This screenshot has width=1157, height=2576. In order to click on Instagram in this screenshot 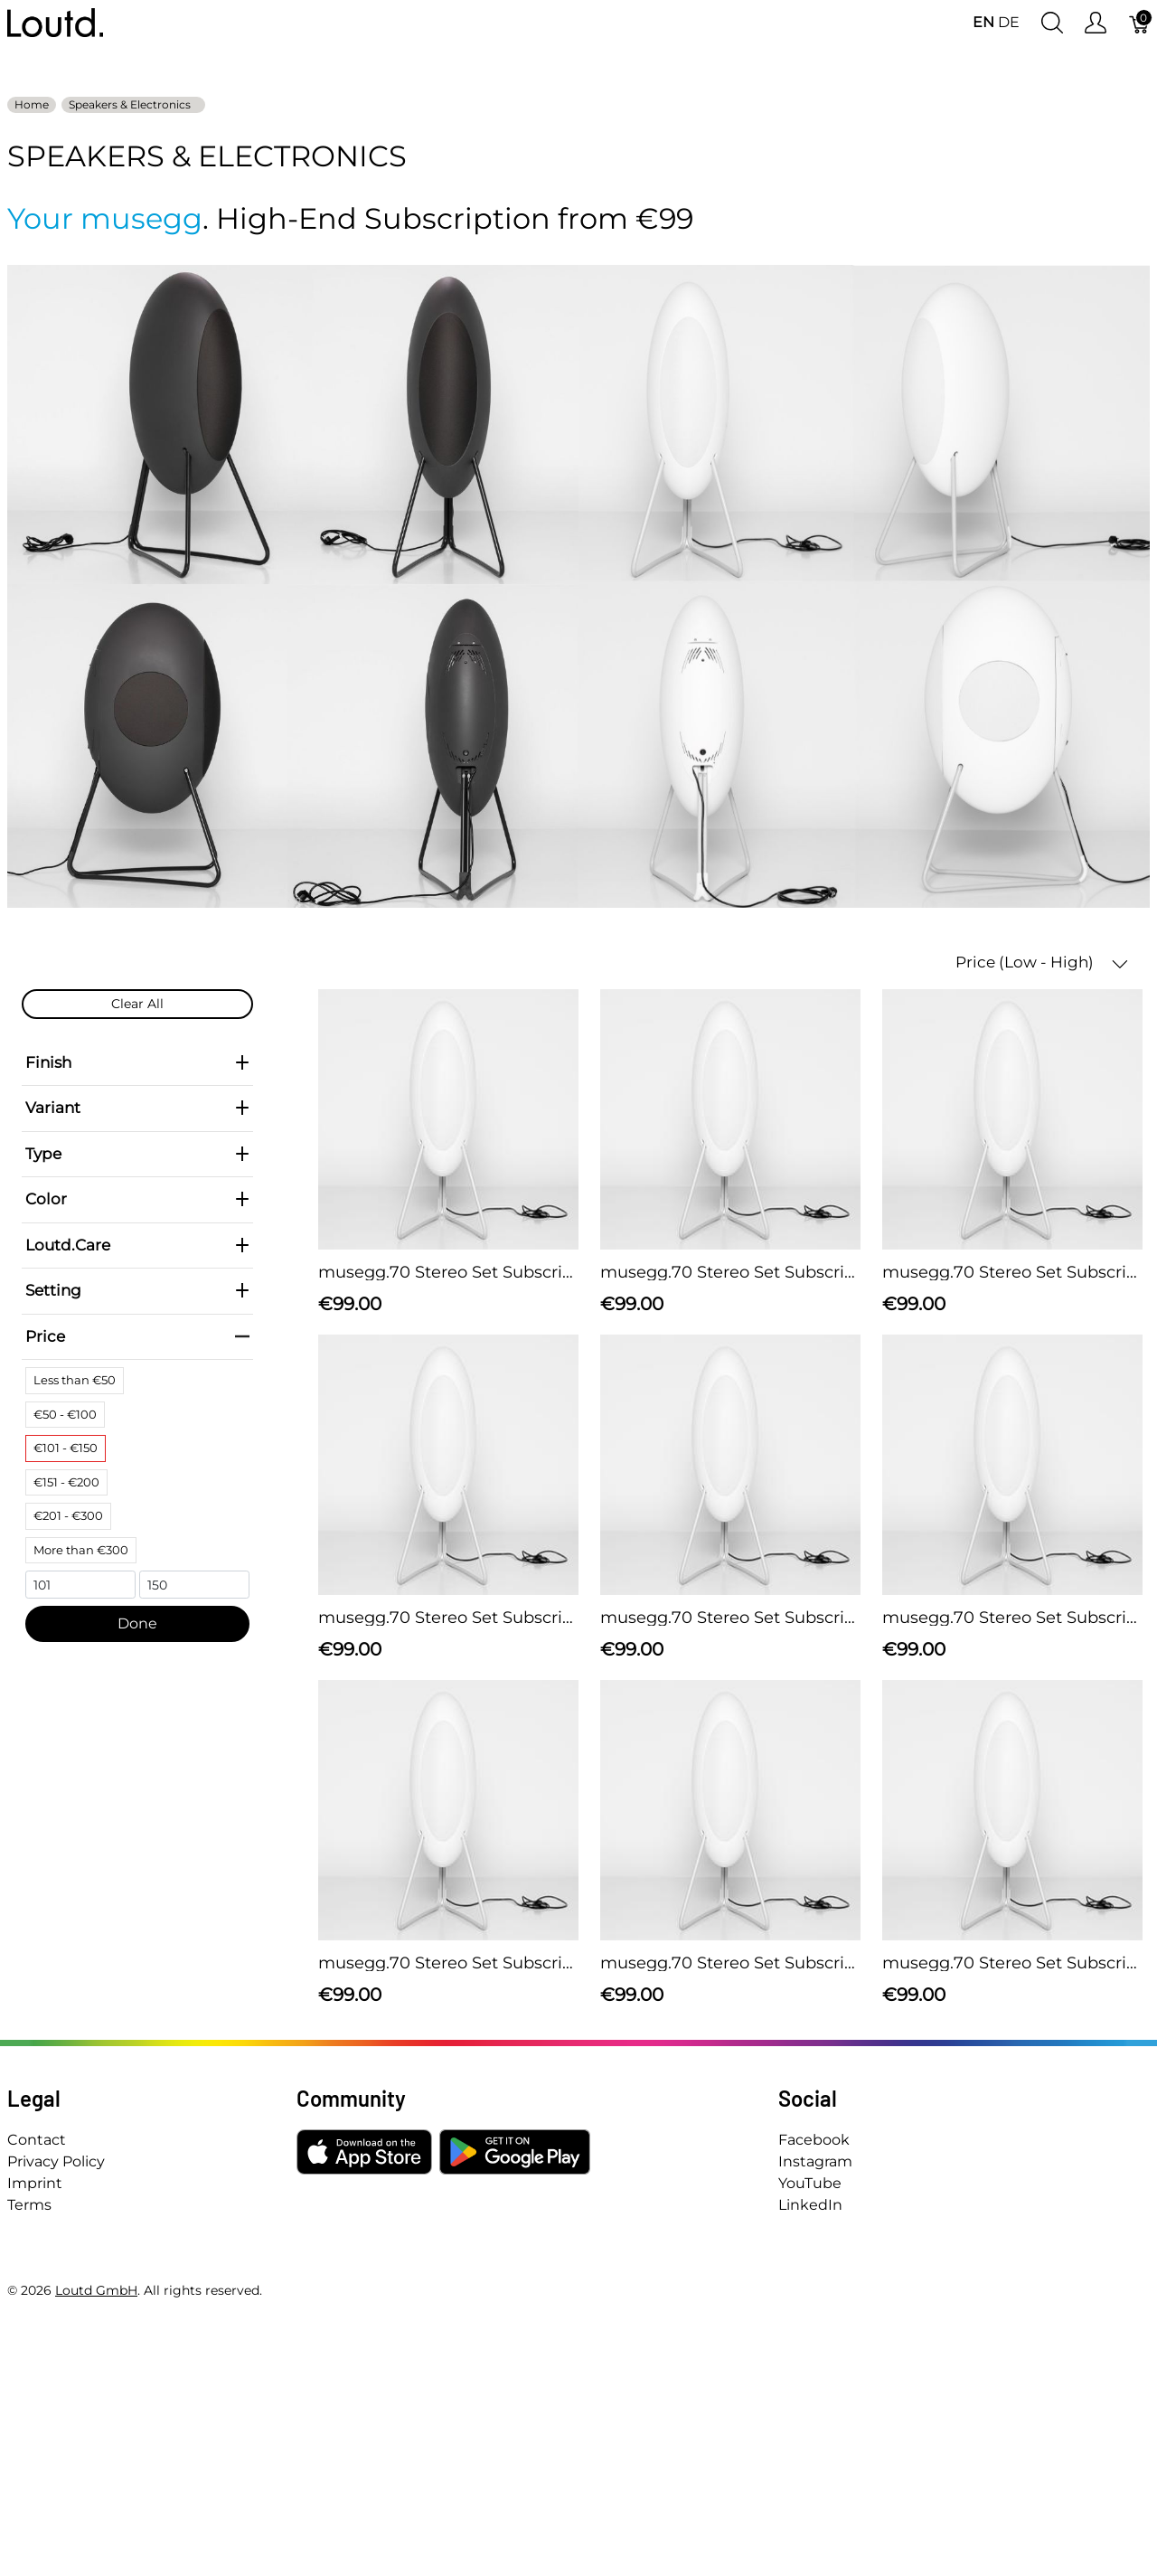, I will do `click(815, 2161)`.